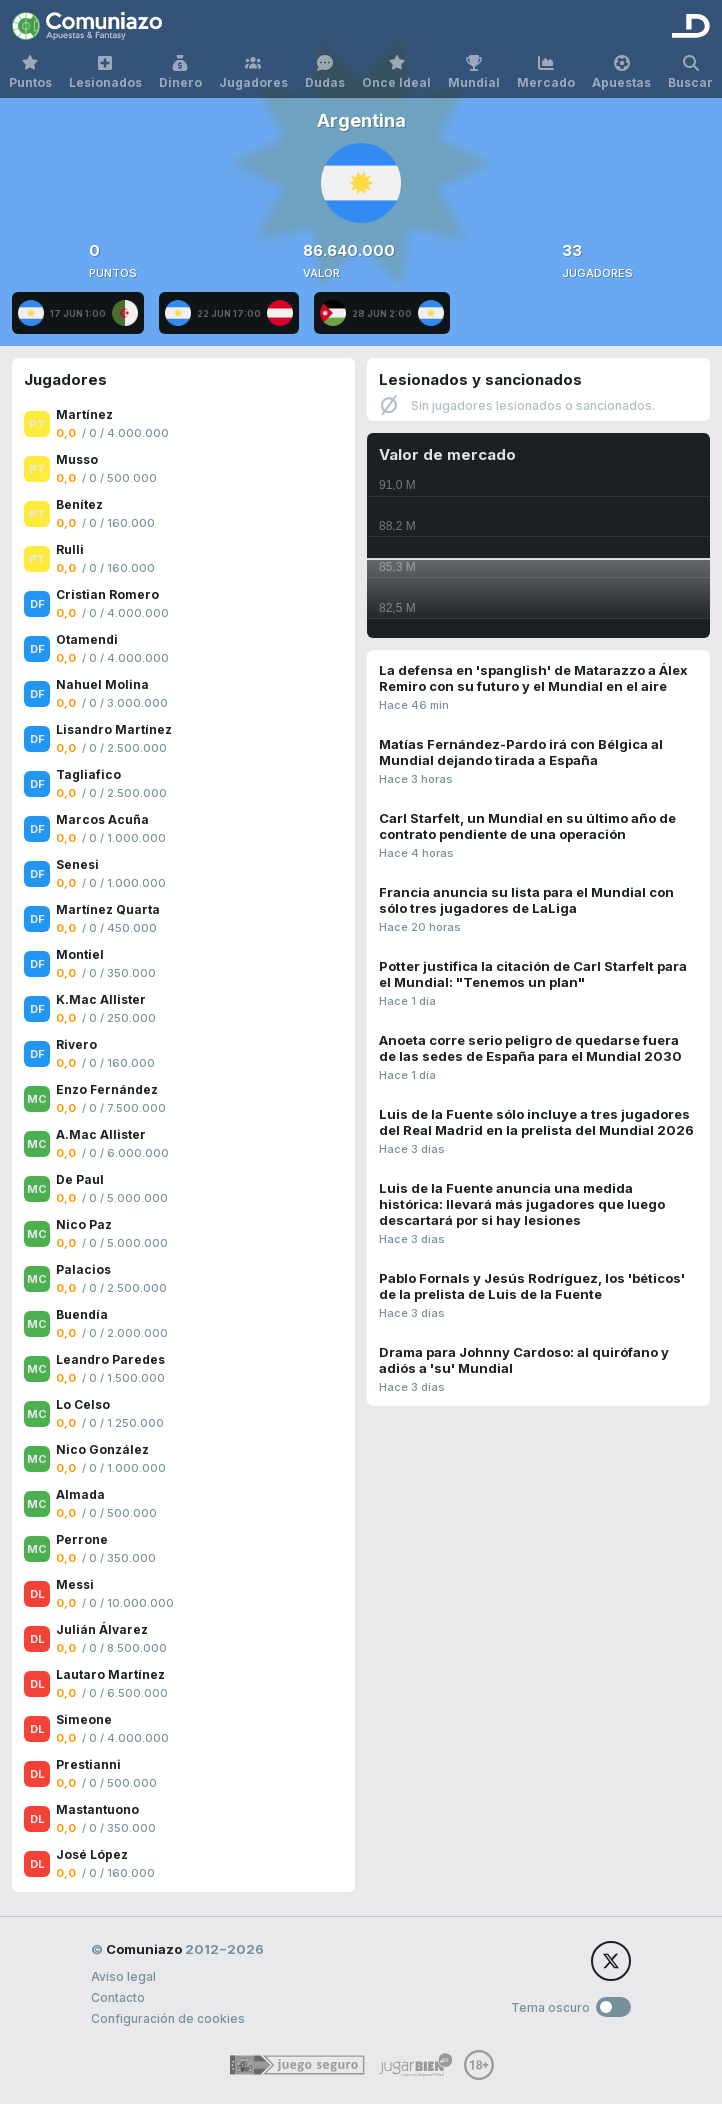 The image size is (722, 2104). What do you see at coordinates (123, 1976) in the screenshot?
I see `Aviso legal` at bounding box center [123, 1976].